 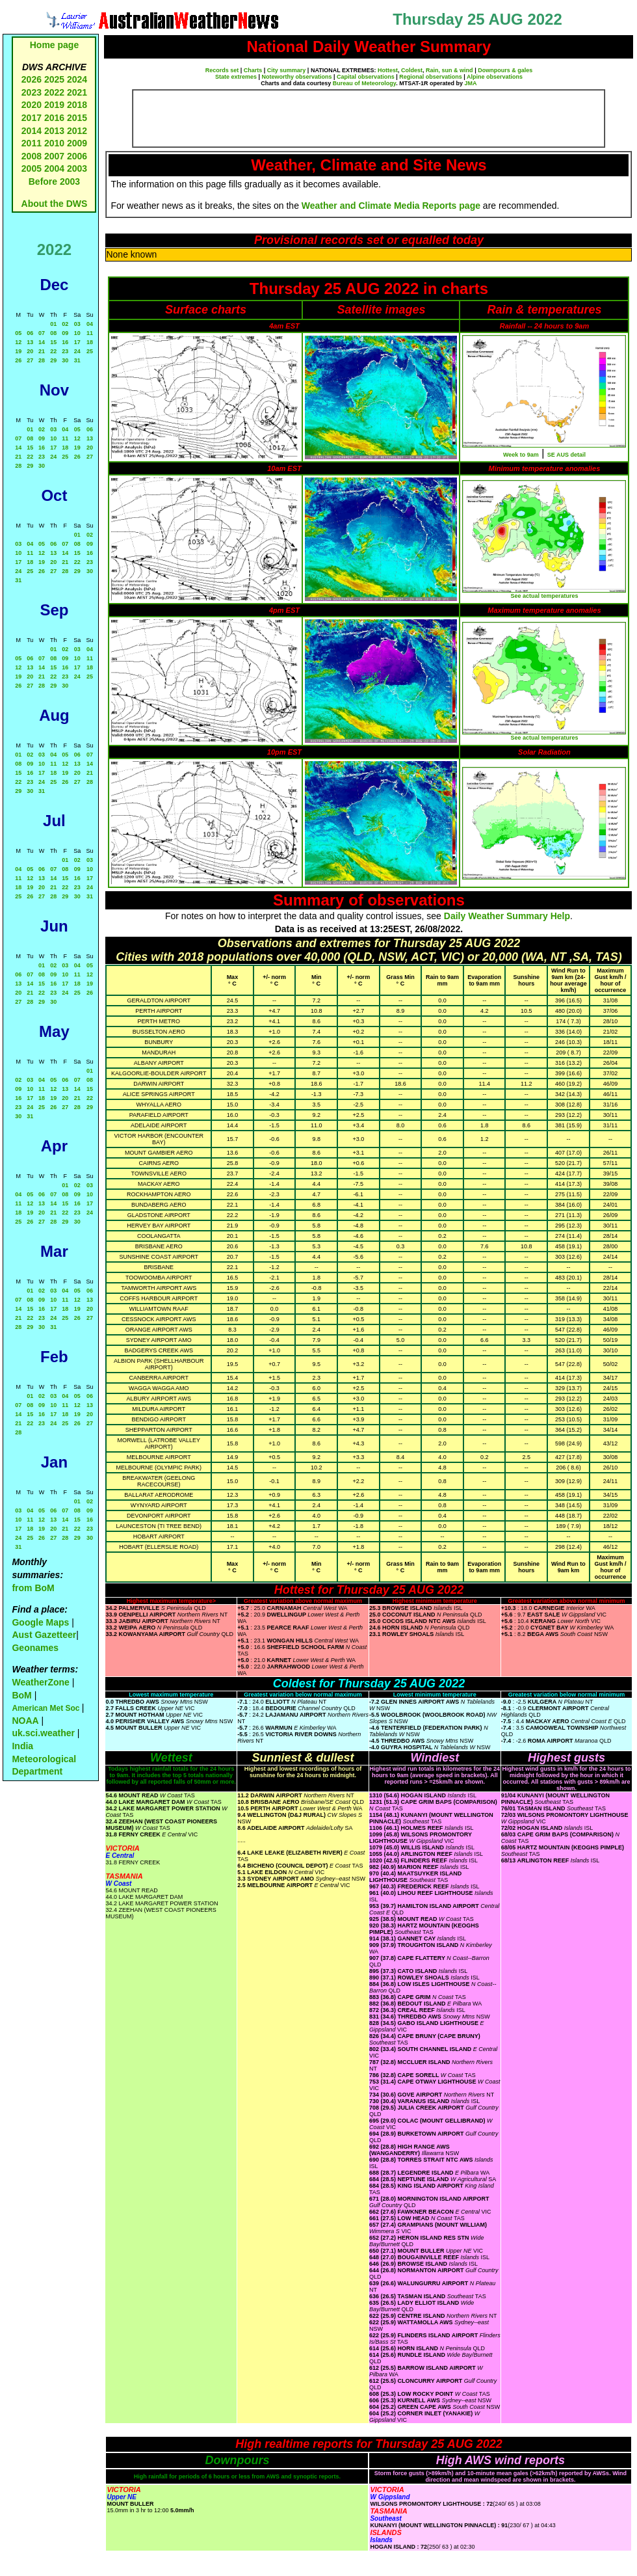 I want to click on SE AUS detail, so click(x=566, y=454).